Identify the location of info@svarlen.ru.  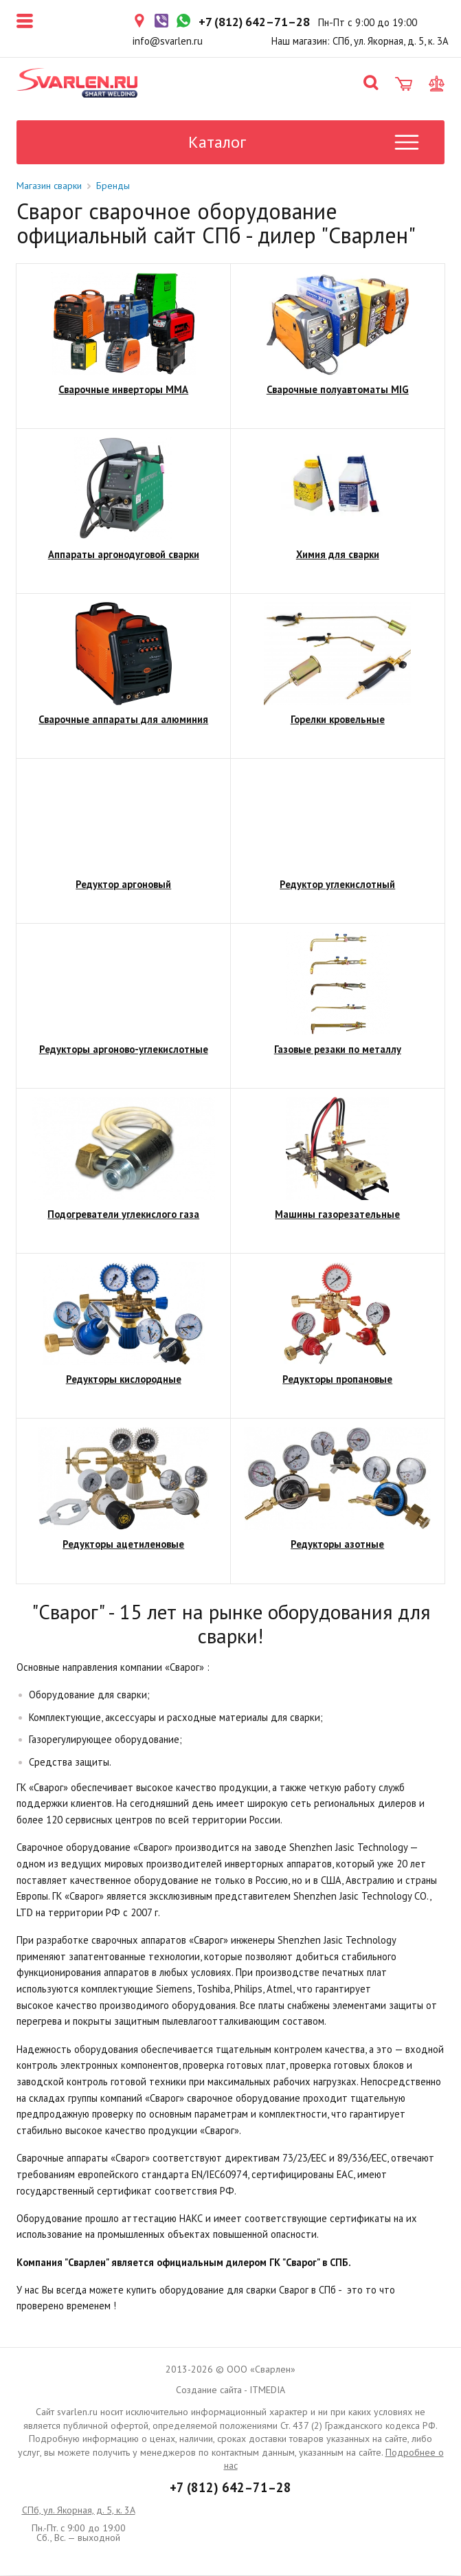
(168, 40).